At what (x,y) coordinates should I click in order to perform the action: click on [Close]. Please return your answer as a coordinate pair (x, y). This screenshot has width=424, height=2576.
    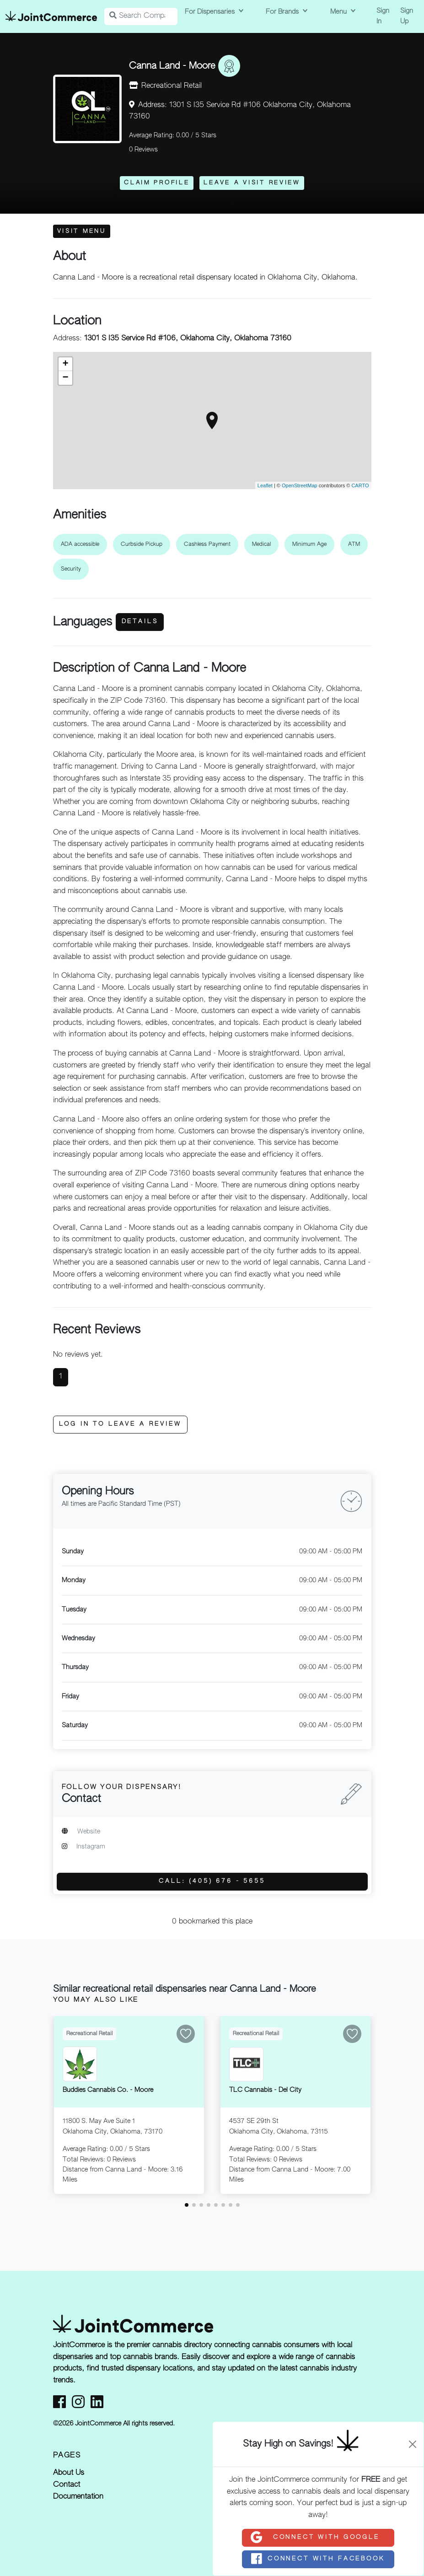
    Looking at the image, I should click on (412, 2444).